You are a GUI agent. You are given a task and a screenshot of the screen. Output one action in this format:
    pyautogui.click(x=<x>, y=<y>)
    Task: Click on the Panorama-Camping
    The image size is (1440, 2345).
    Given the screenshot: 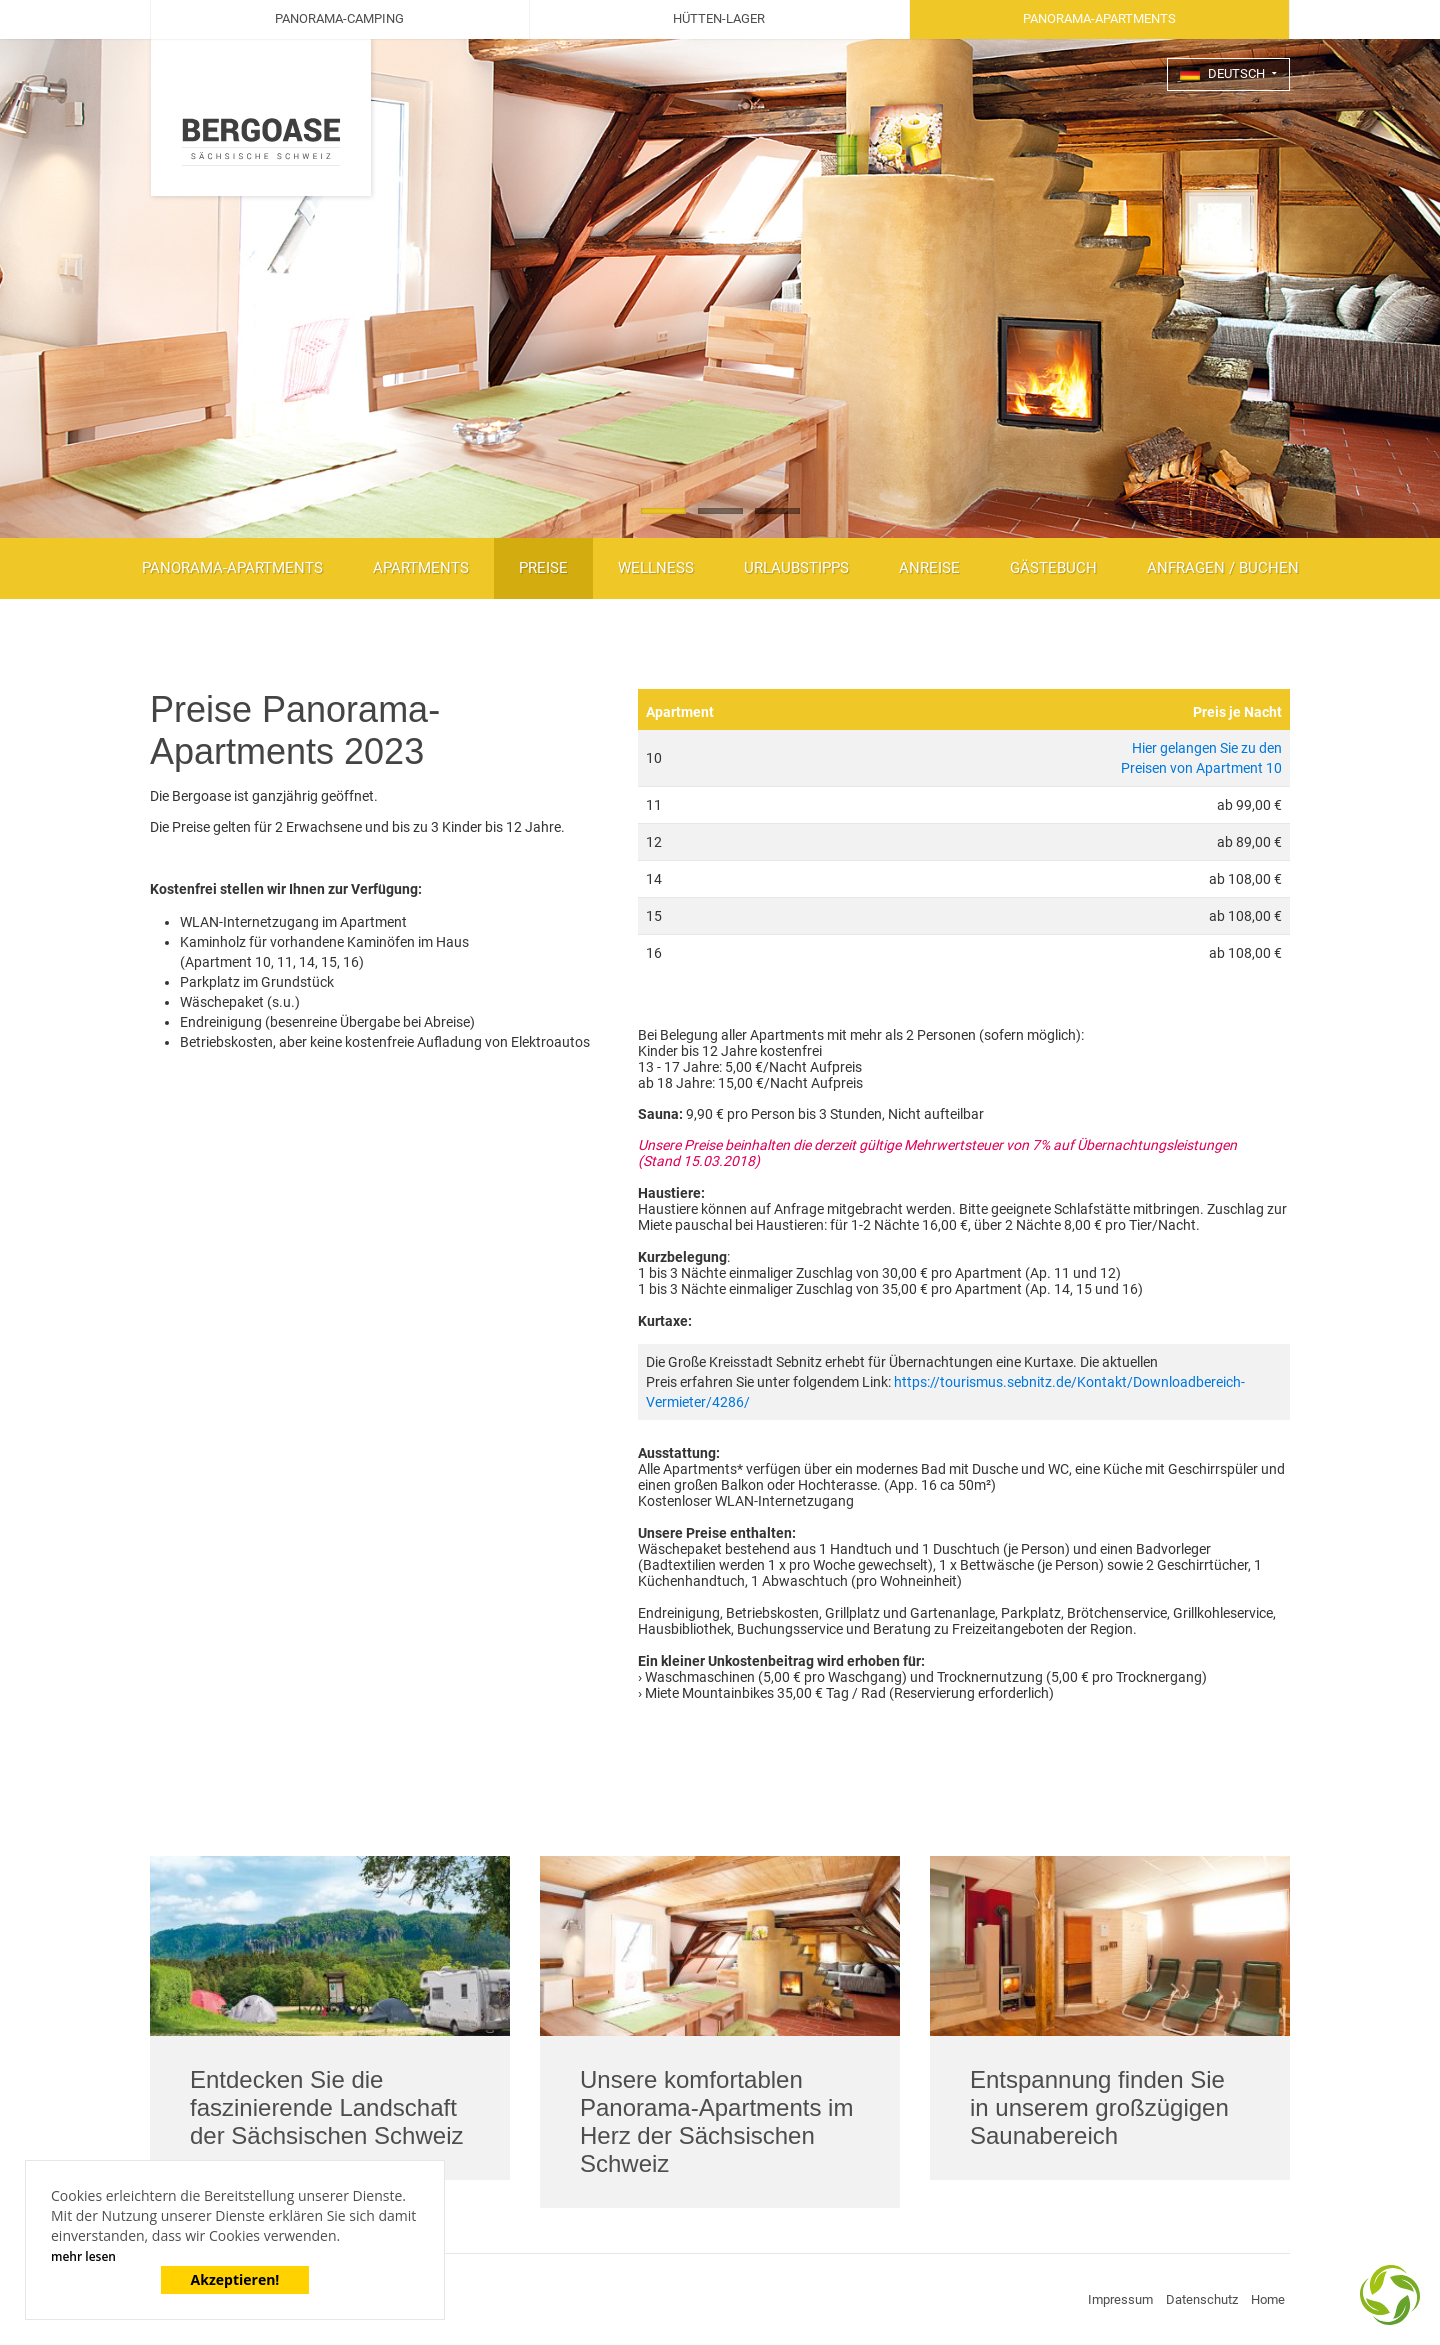 What is the action you would take?
    pyautogui.click(x=339, y=18)
    